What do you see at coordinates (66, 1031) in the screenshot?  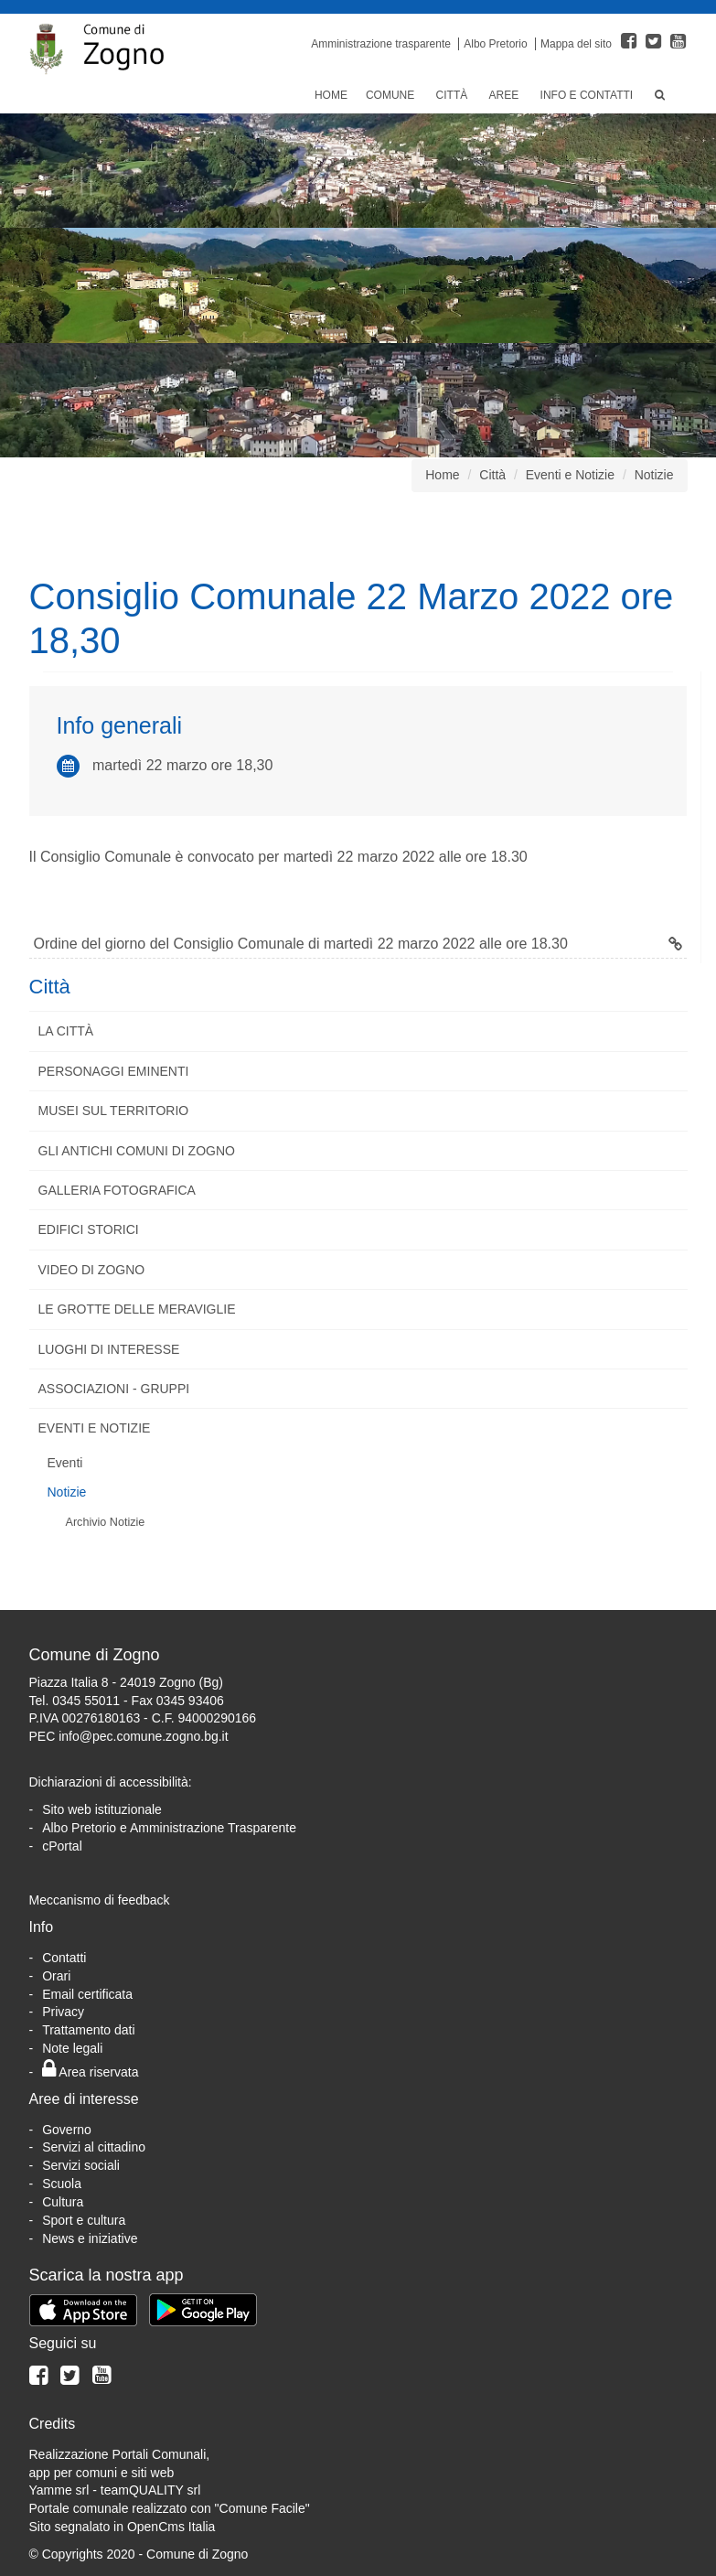 I see `La città` at bounding box center [66, 1031].